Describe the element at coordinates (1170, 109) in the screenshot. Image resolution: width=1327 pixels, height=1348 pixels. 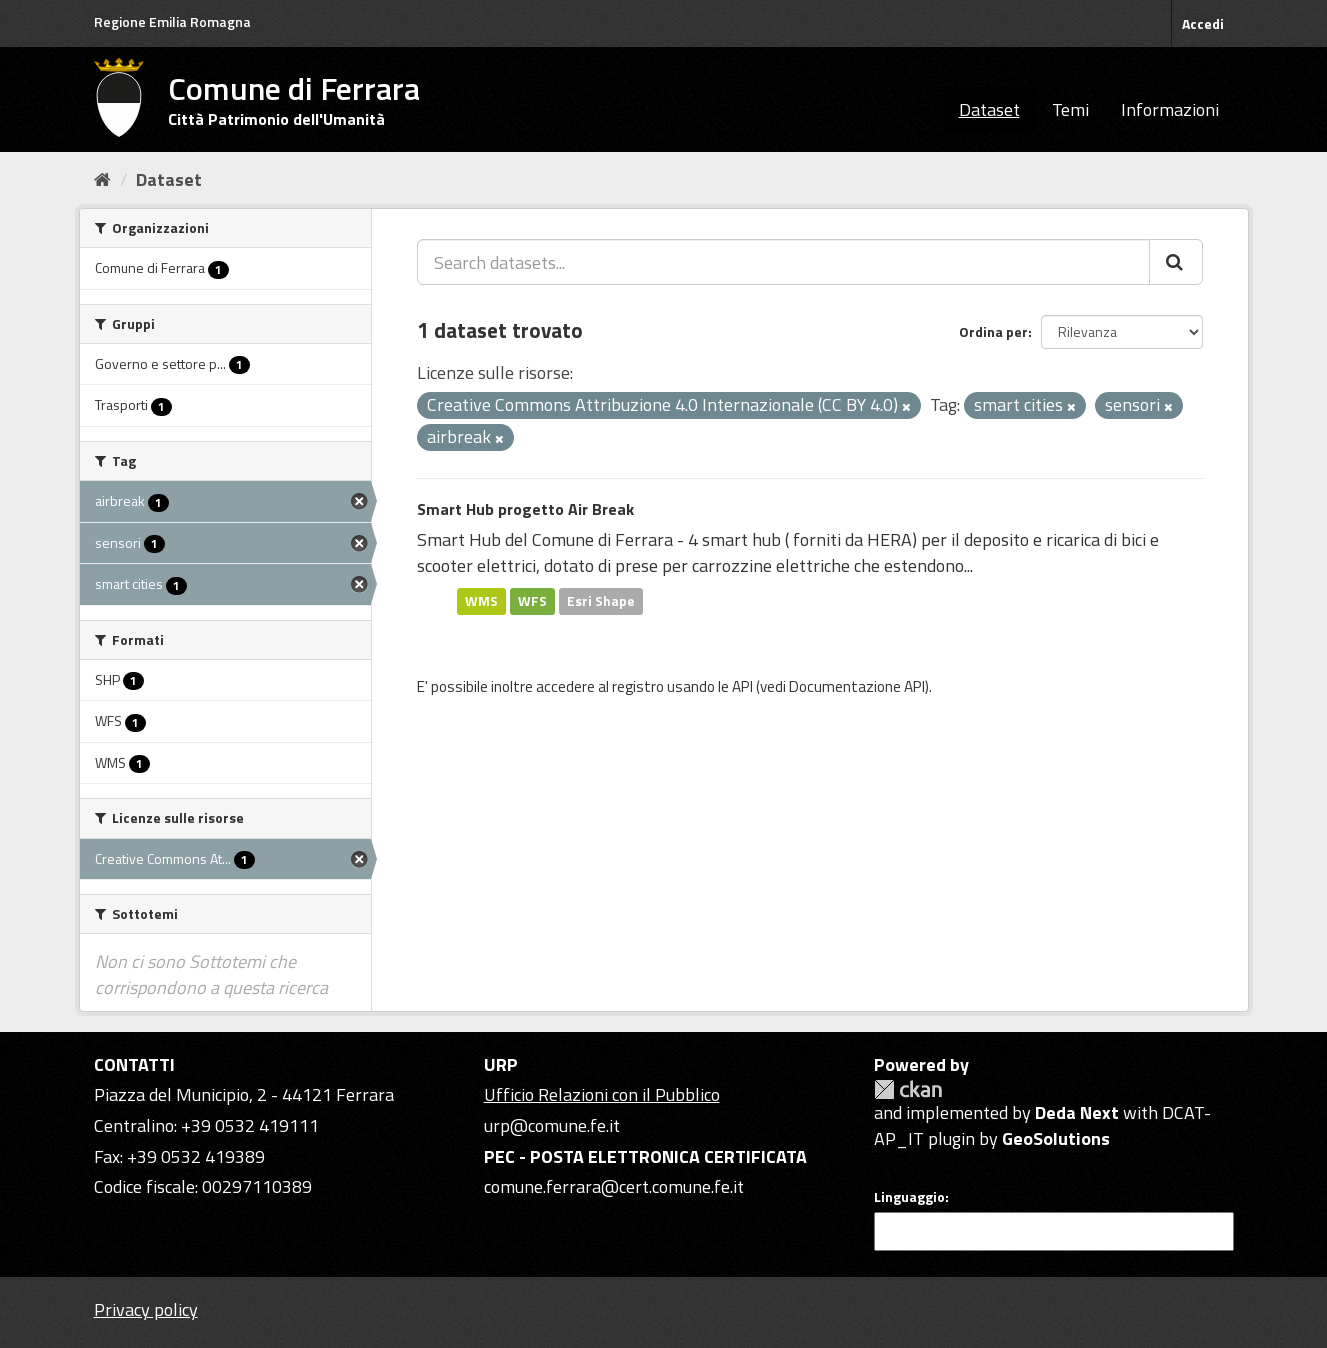
I see `Informazioni` at that location.